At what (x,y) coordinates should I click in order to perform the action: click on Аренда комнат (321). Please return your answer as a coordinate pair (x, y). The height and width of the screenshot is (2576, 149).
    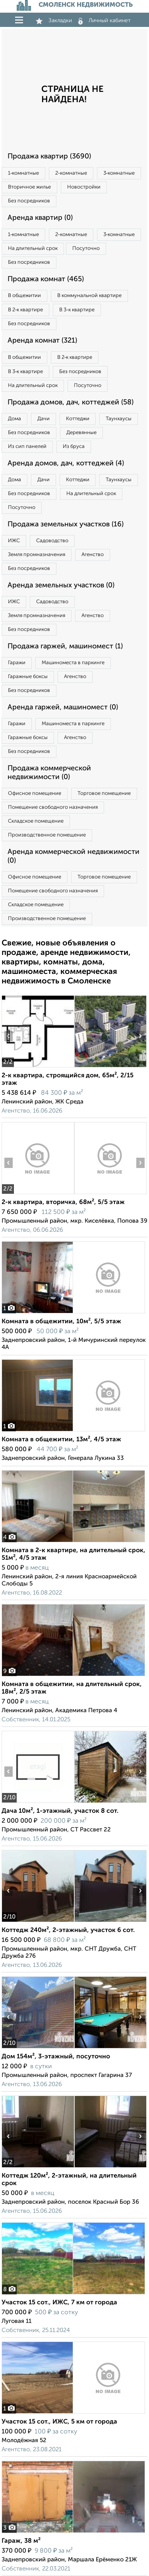
    Looking at the image, I should click on (42, 340).